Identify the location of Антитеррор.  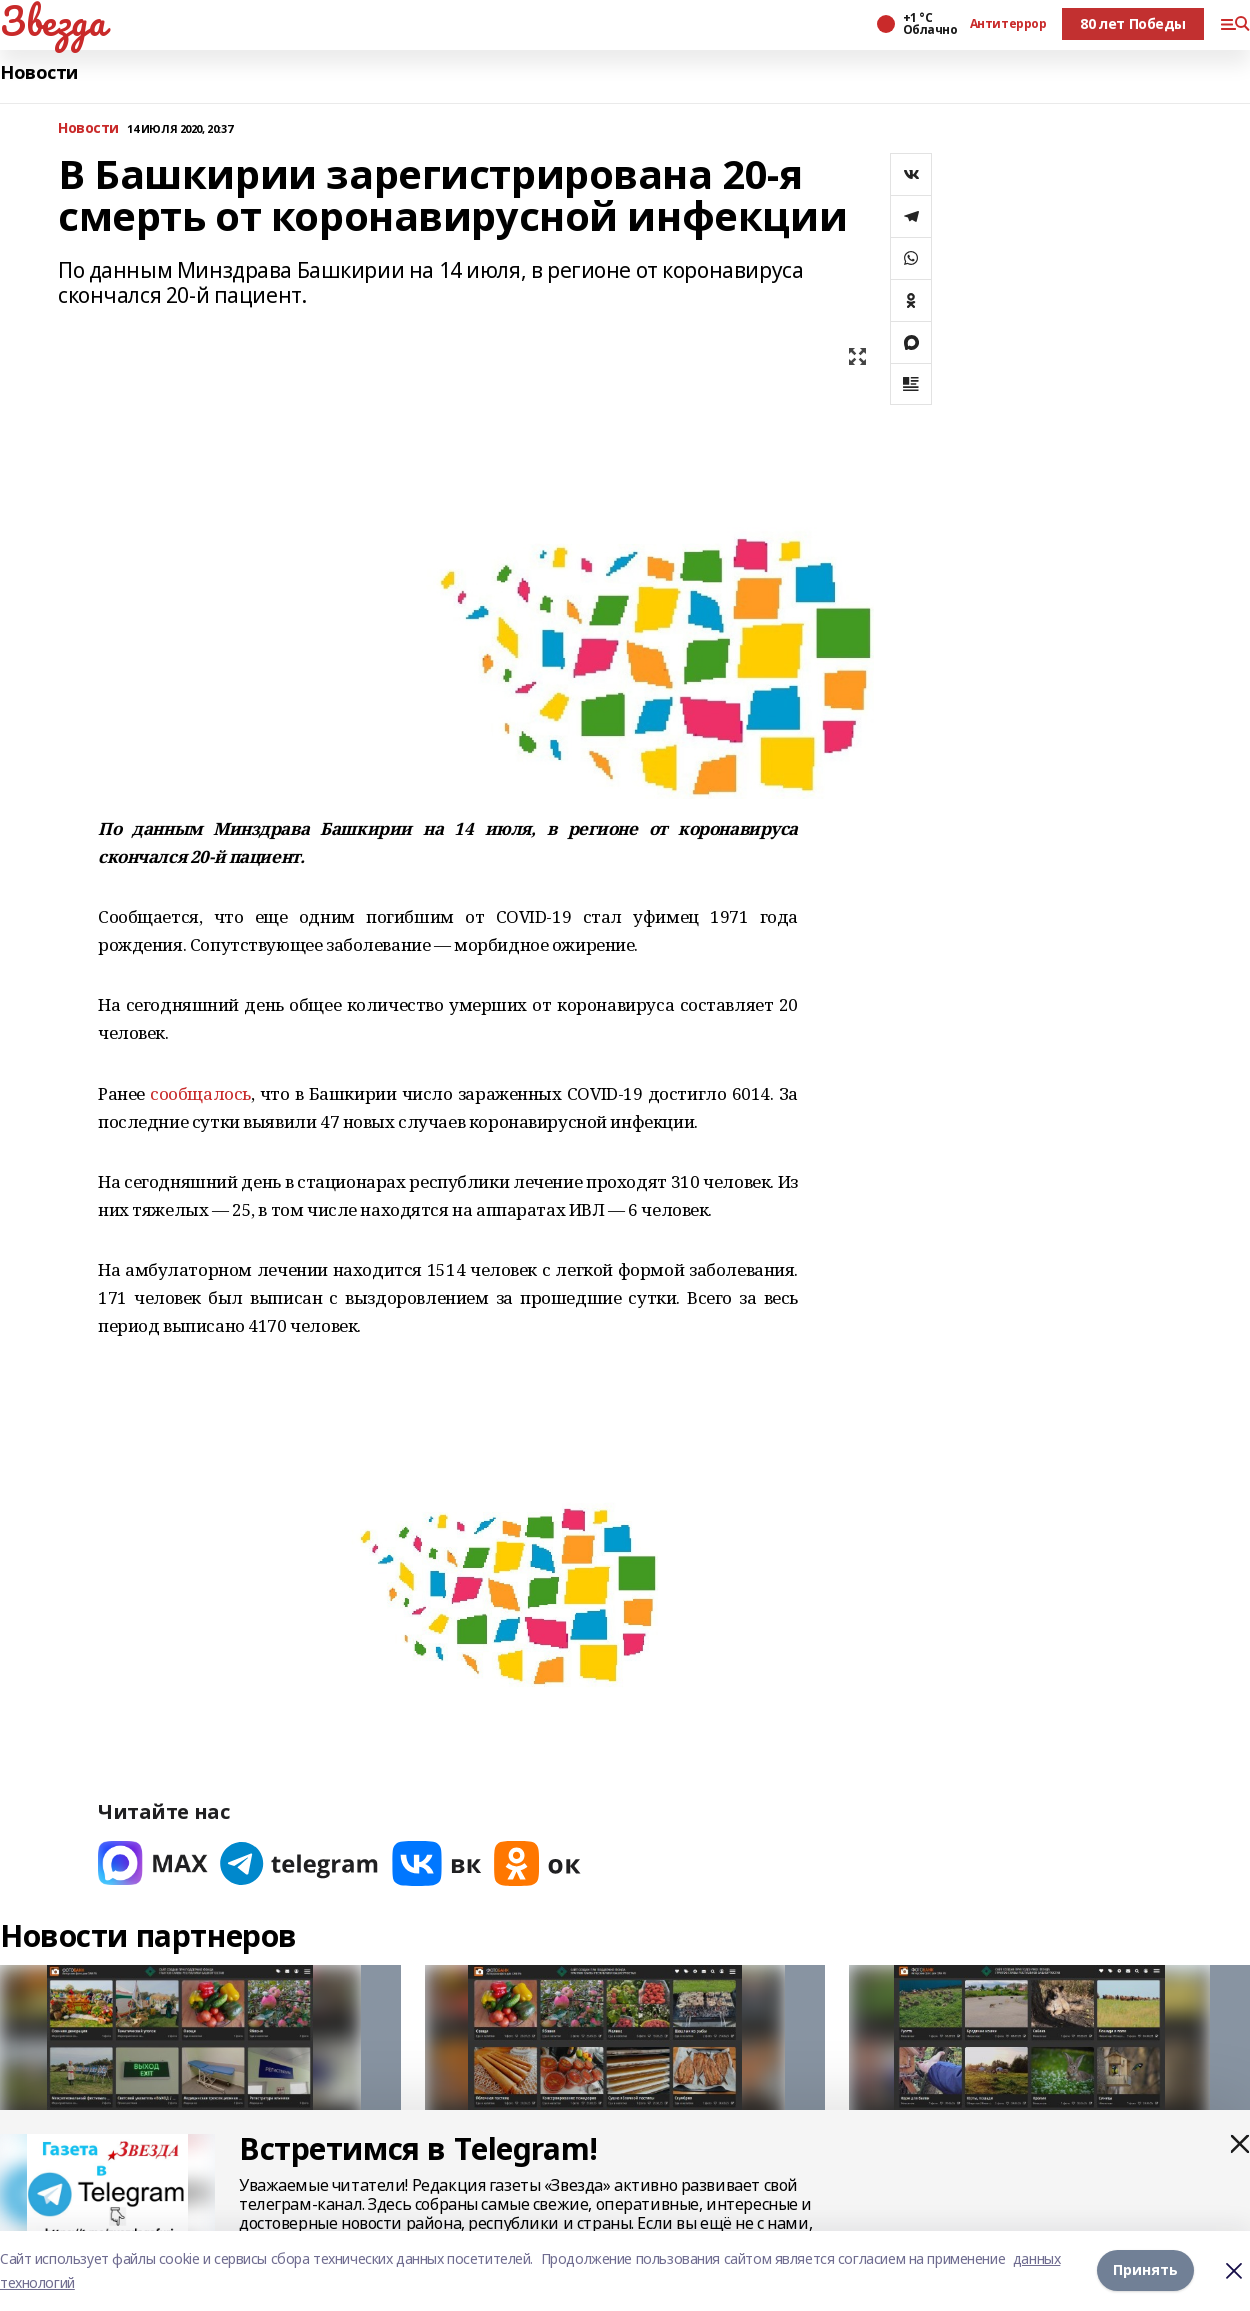
(1008, 24).